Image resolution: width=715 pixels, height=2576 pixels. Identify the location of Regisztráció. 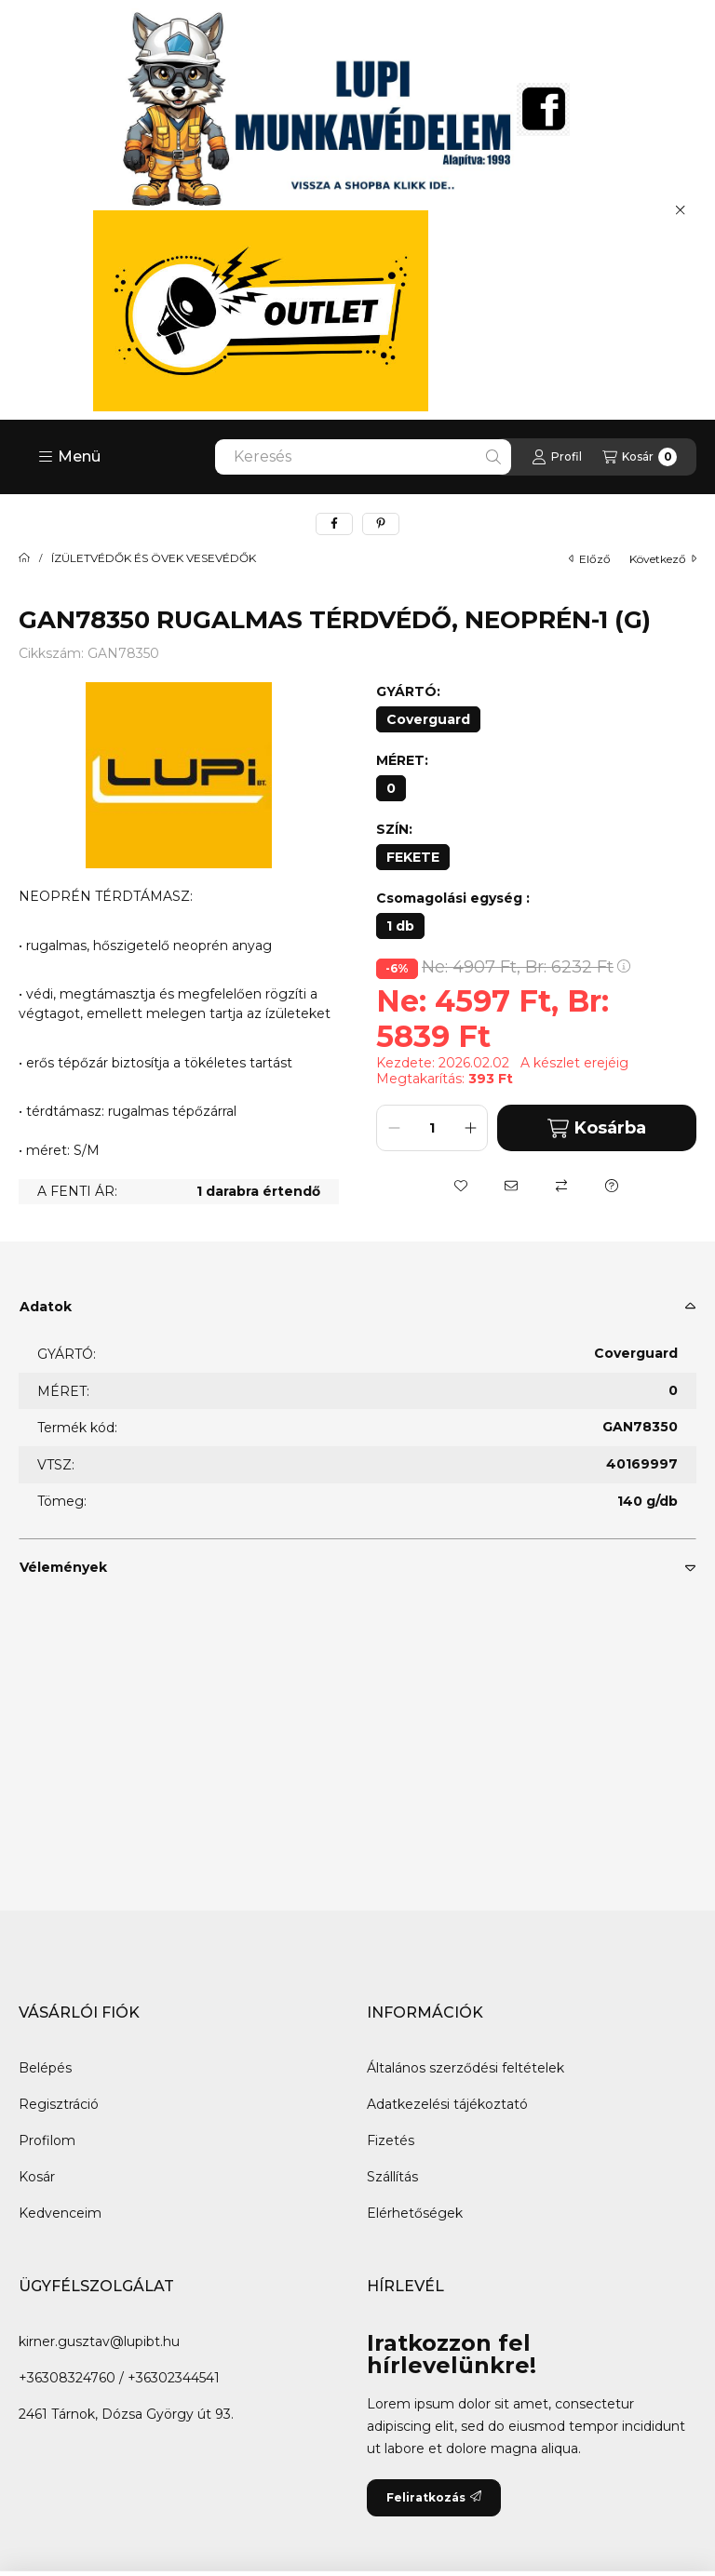
(59, 2104).